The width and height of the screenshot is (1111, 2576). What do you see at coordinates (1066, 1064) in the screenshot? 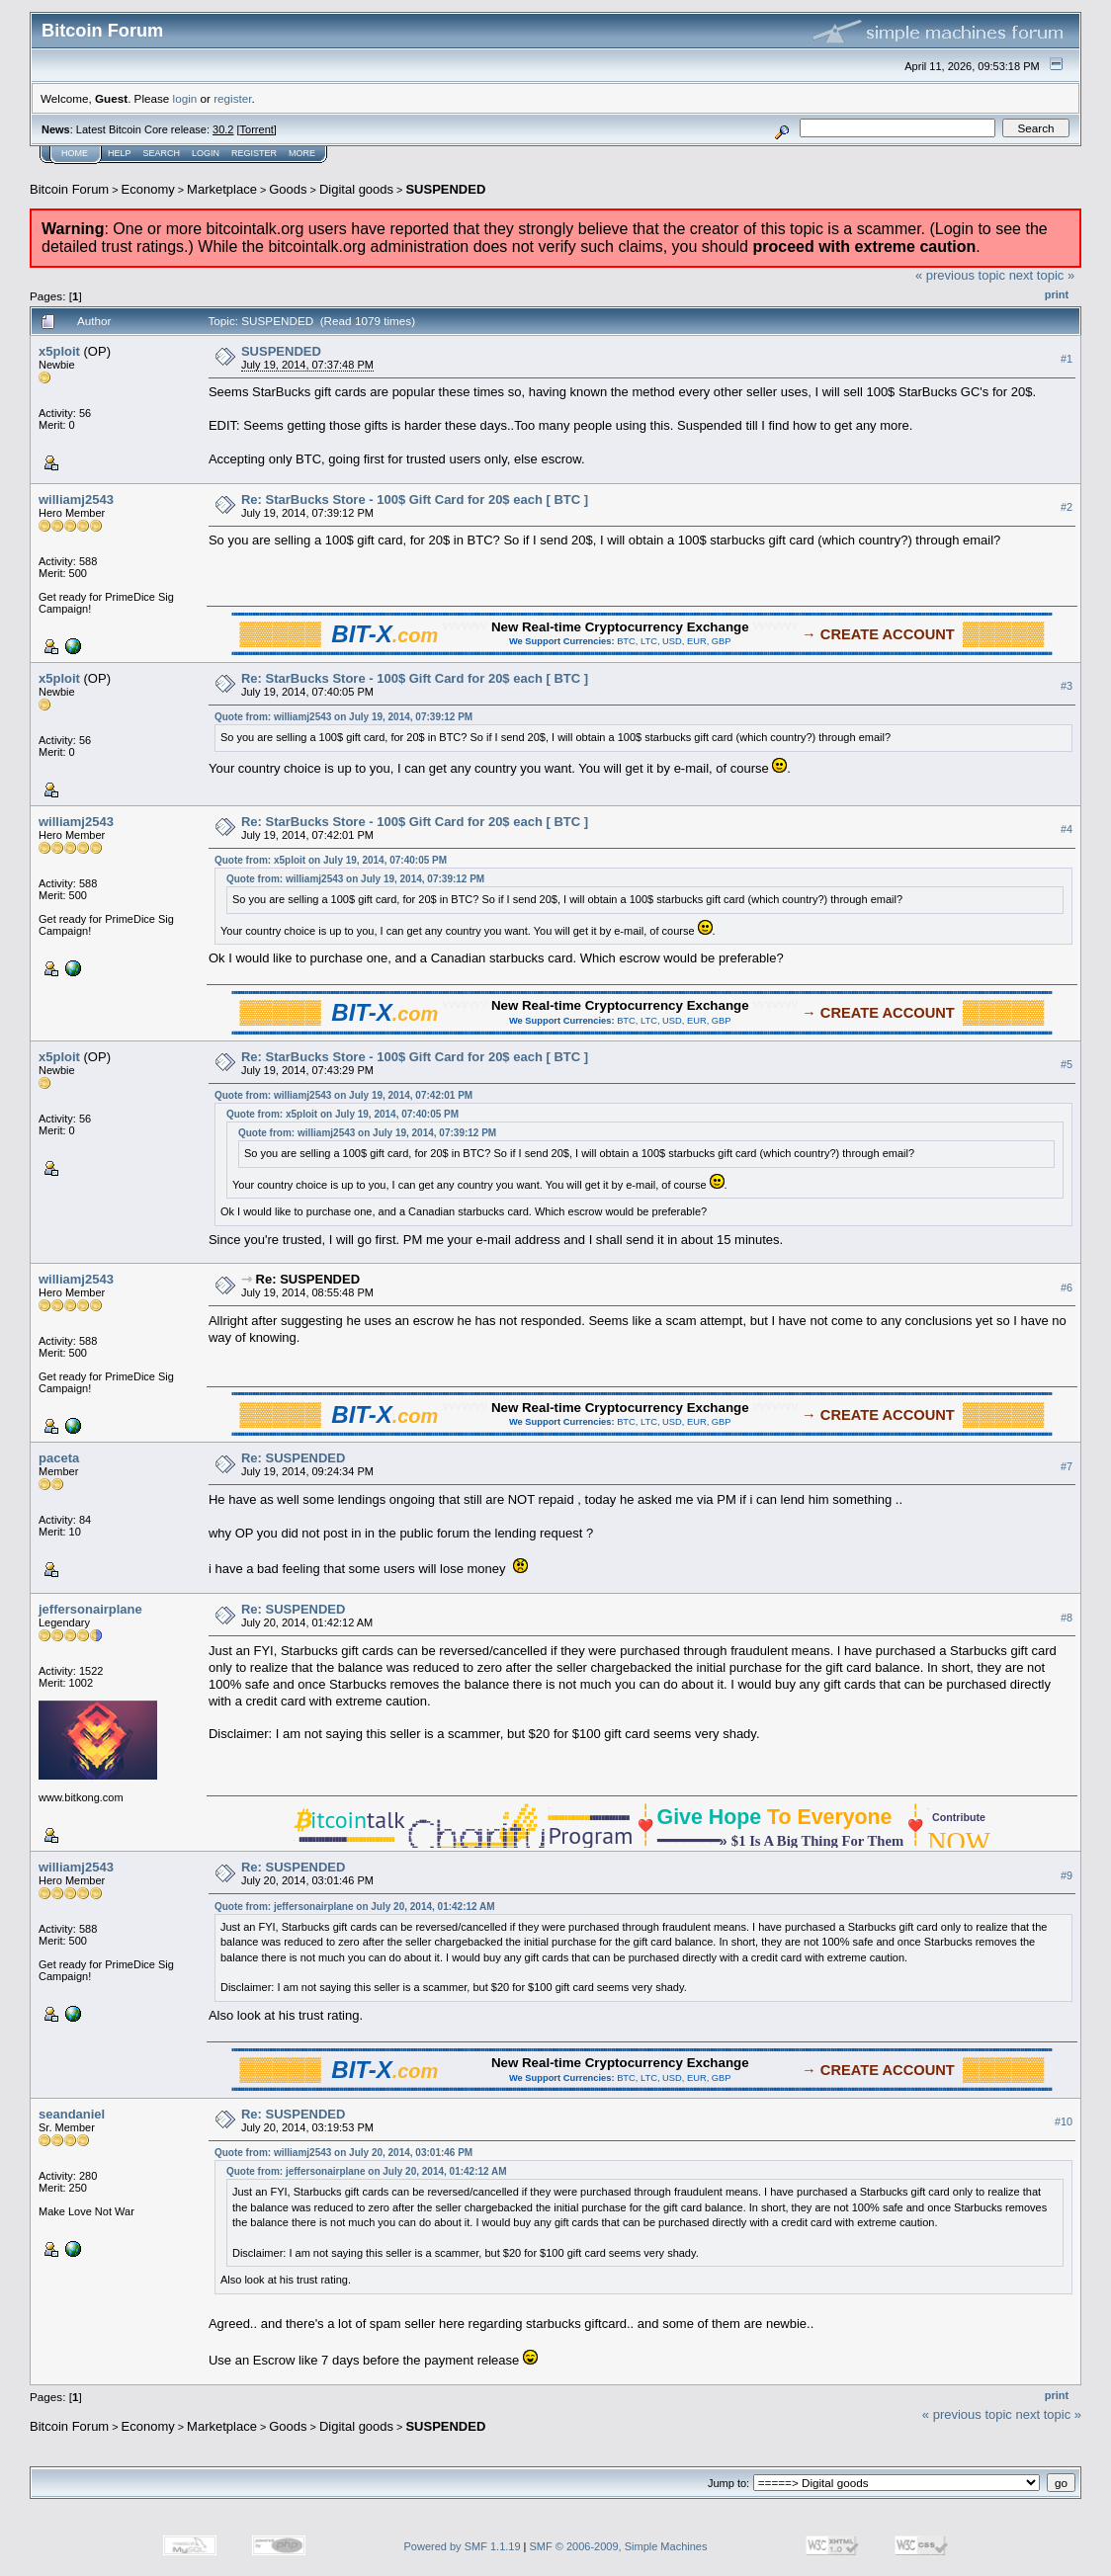
I see `#5` at bounding box center [1066, 1064].